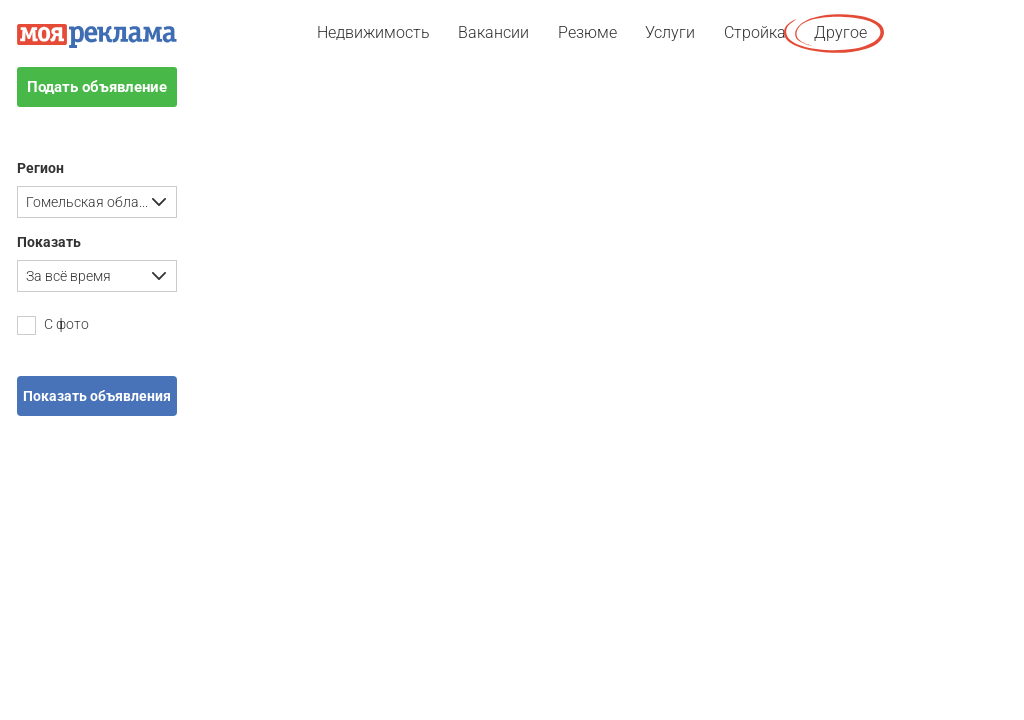 The width and height of the screenshot is (1024, 720). What do you see at coordinates (670, 32) in the screenshot?
I see `Услуги` at bounding box center [670, 32].